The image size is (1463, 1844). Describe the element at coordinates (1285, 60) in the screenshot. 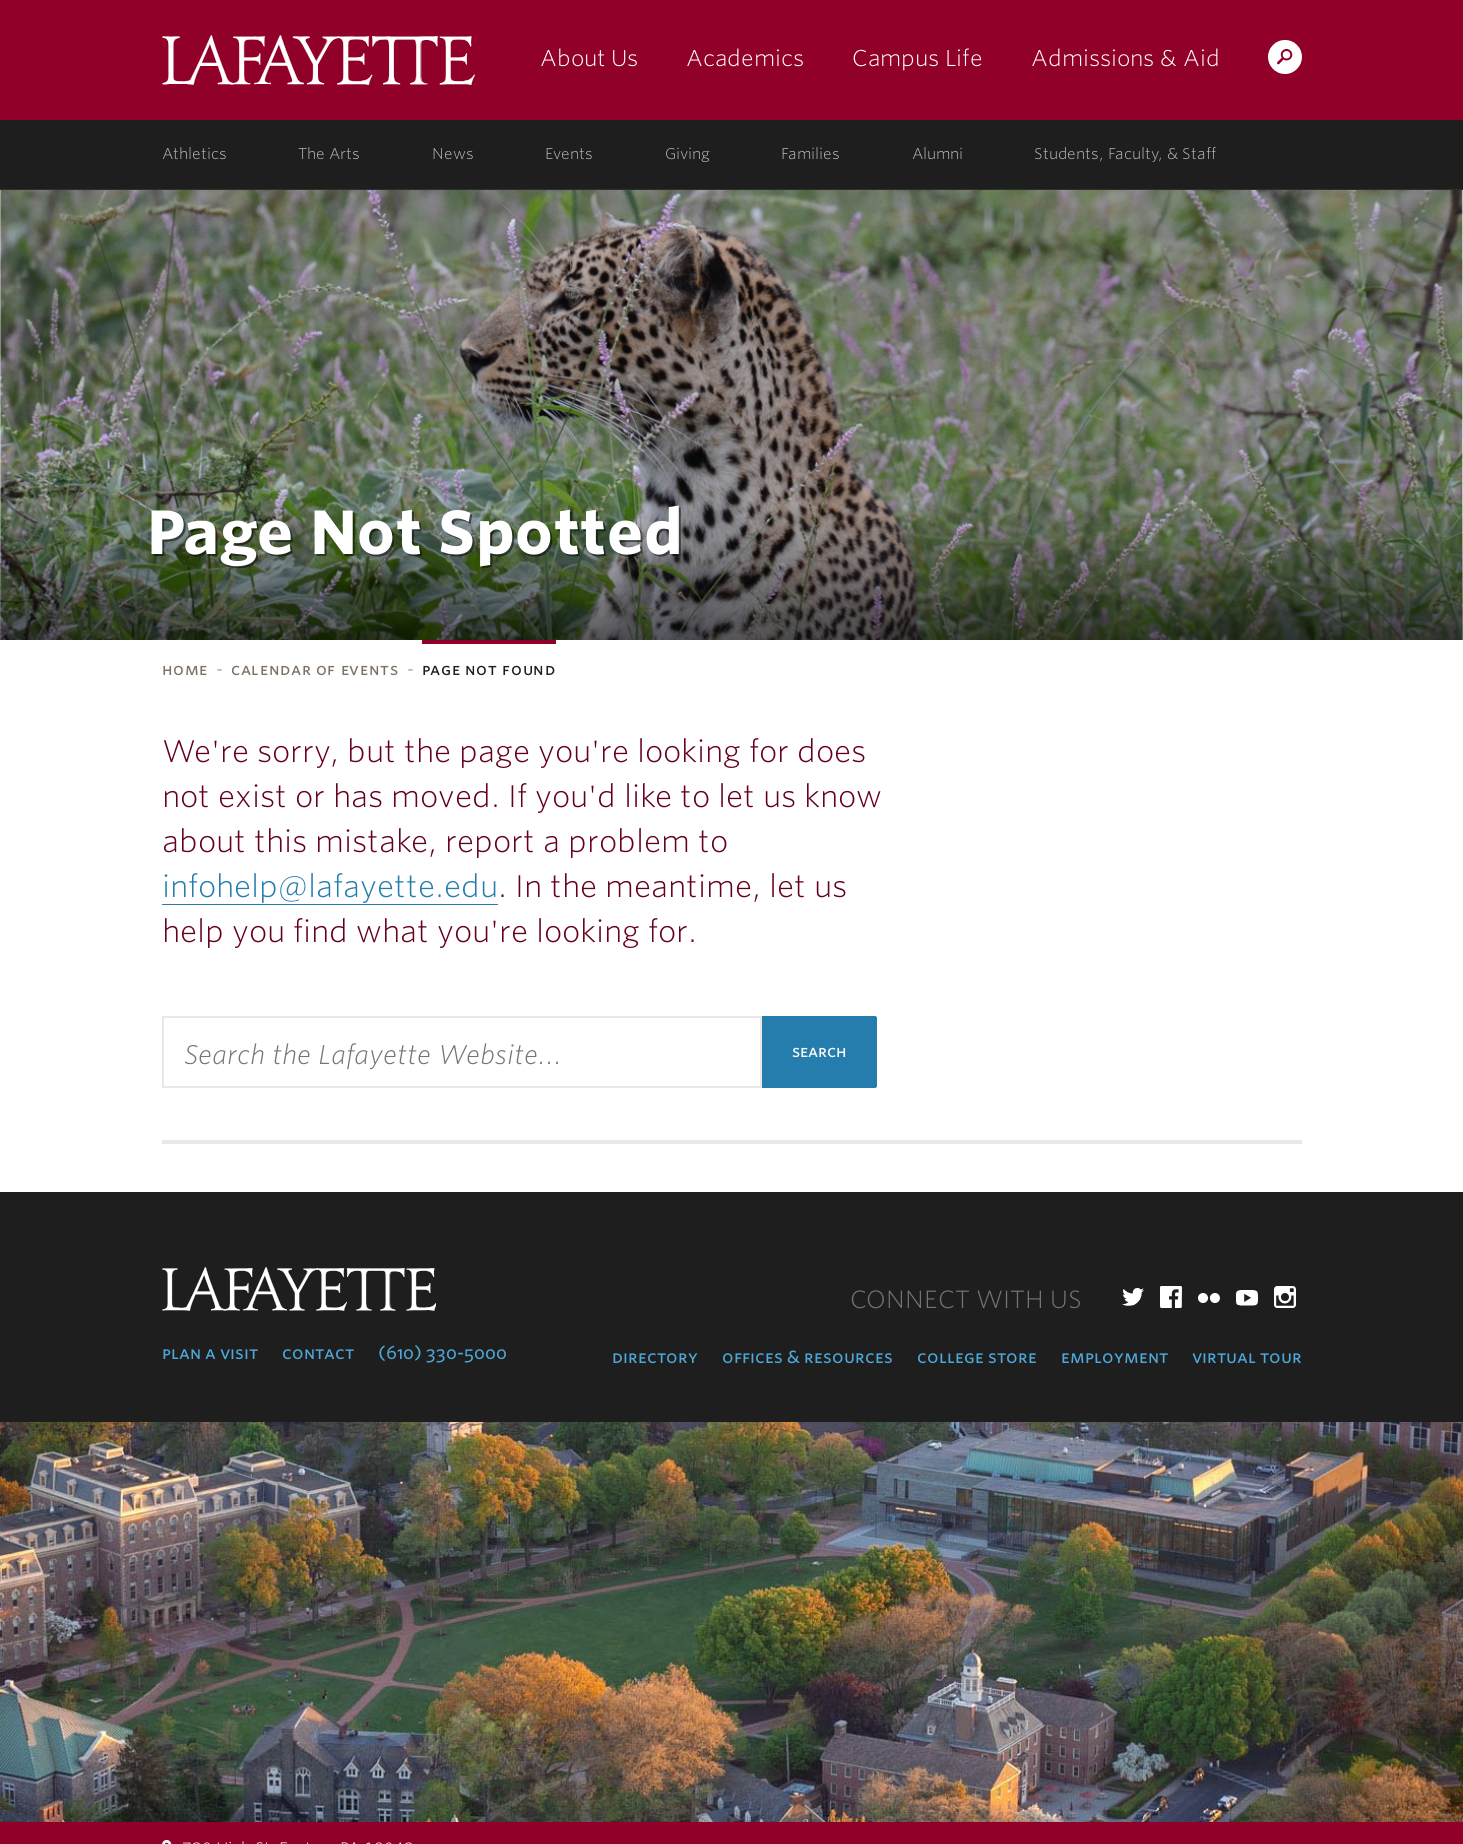

I see `Search Lafayette.edu` at that location.